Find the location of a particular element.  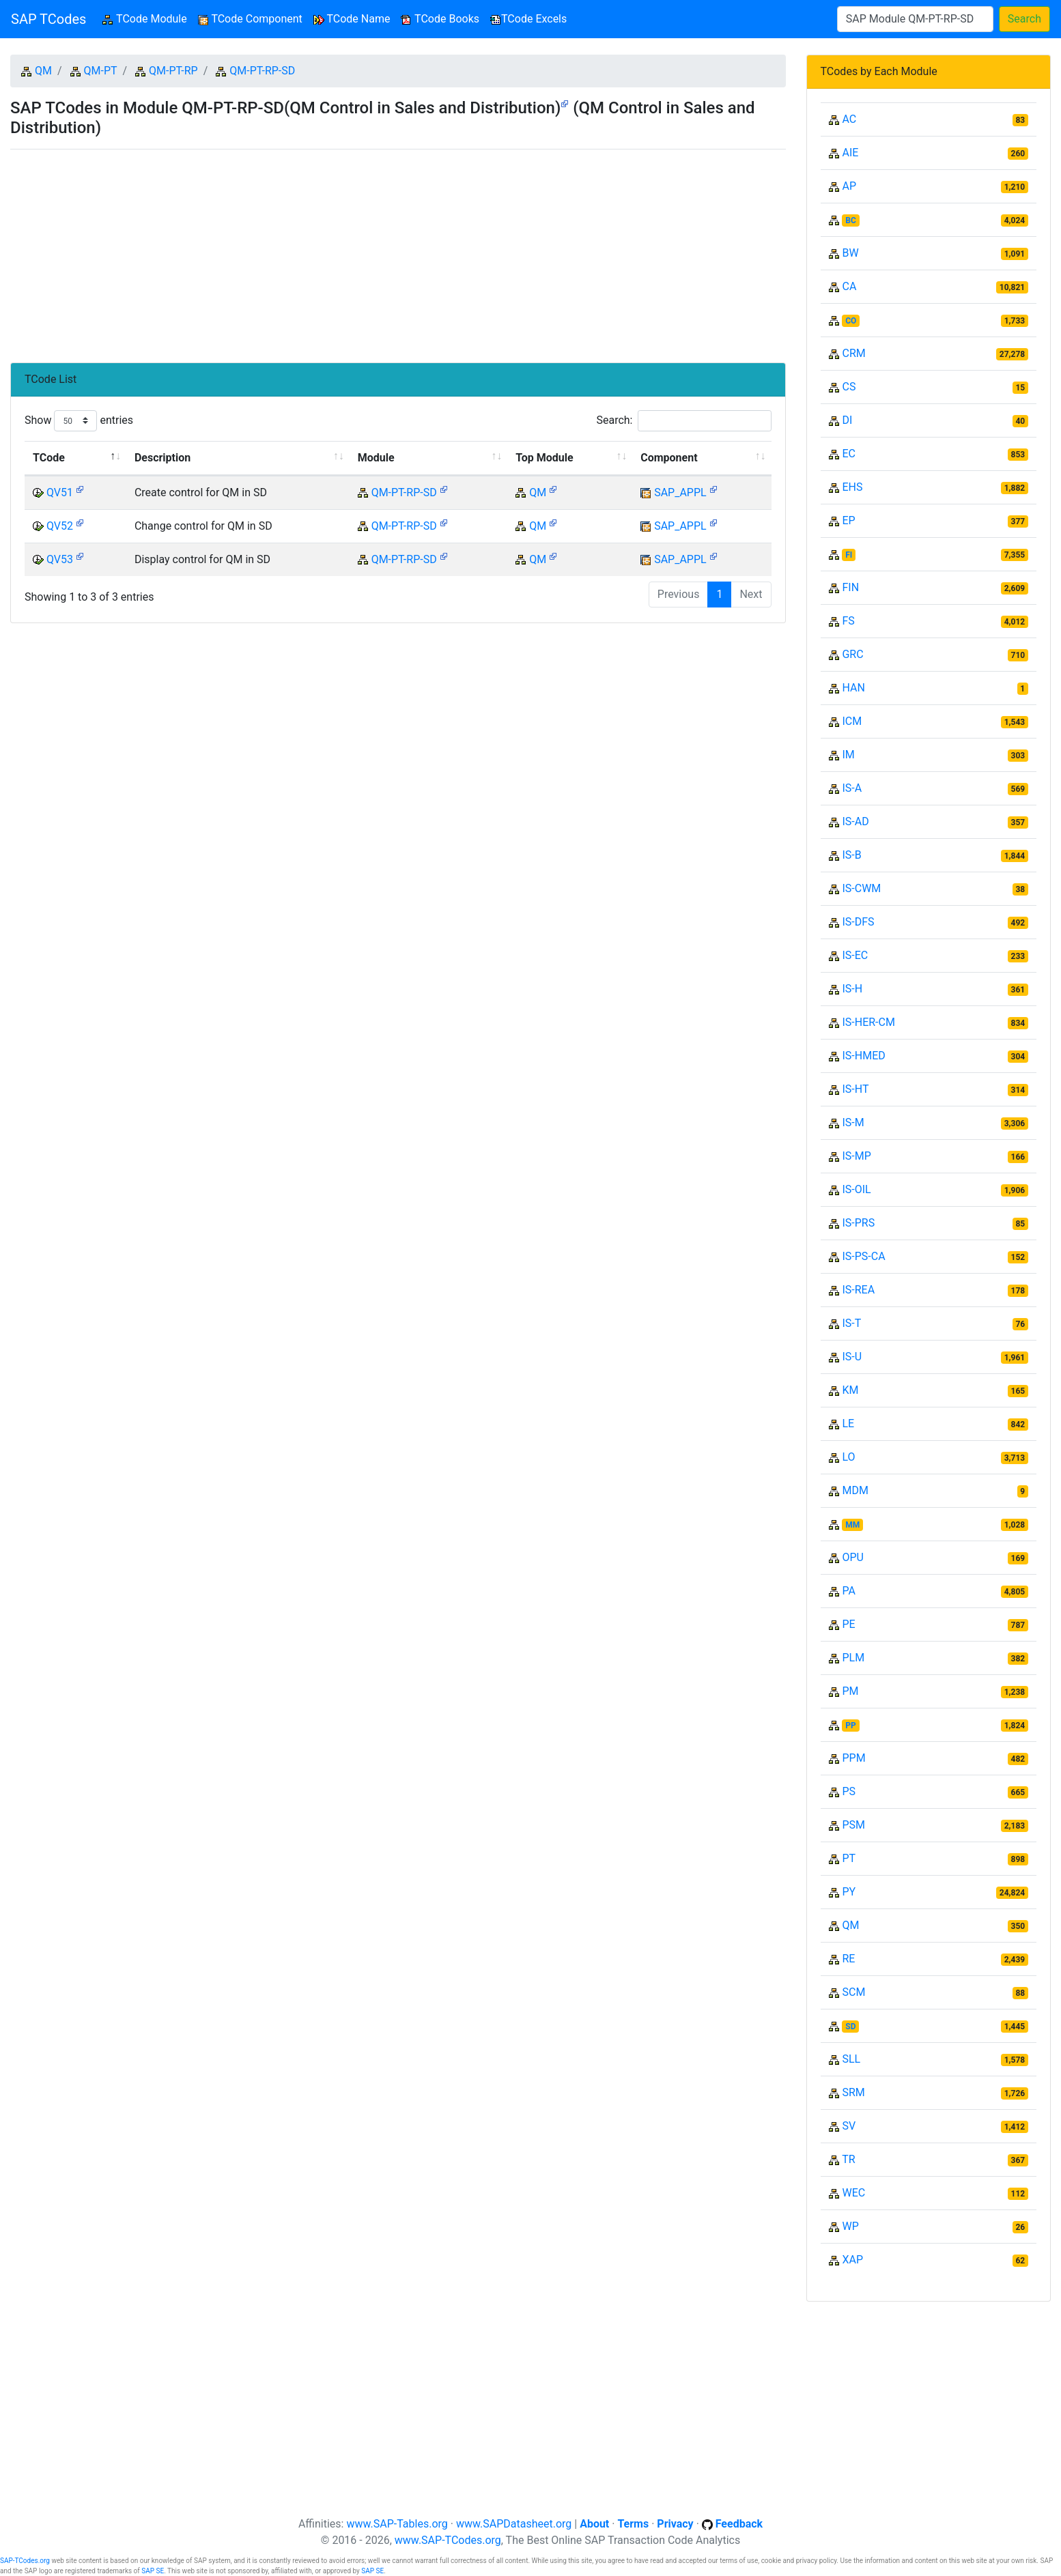

QM-PT is located at coordinates (100, 70).